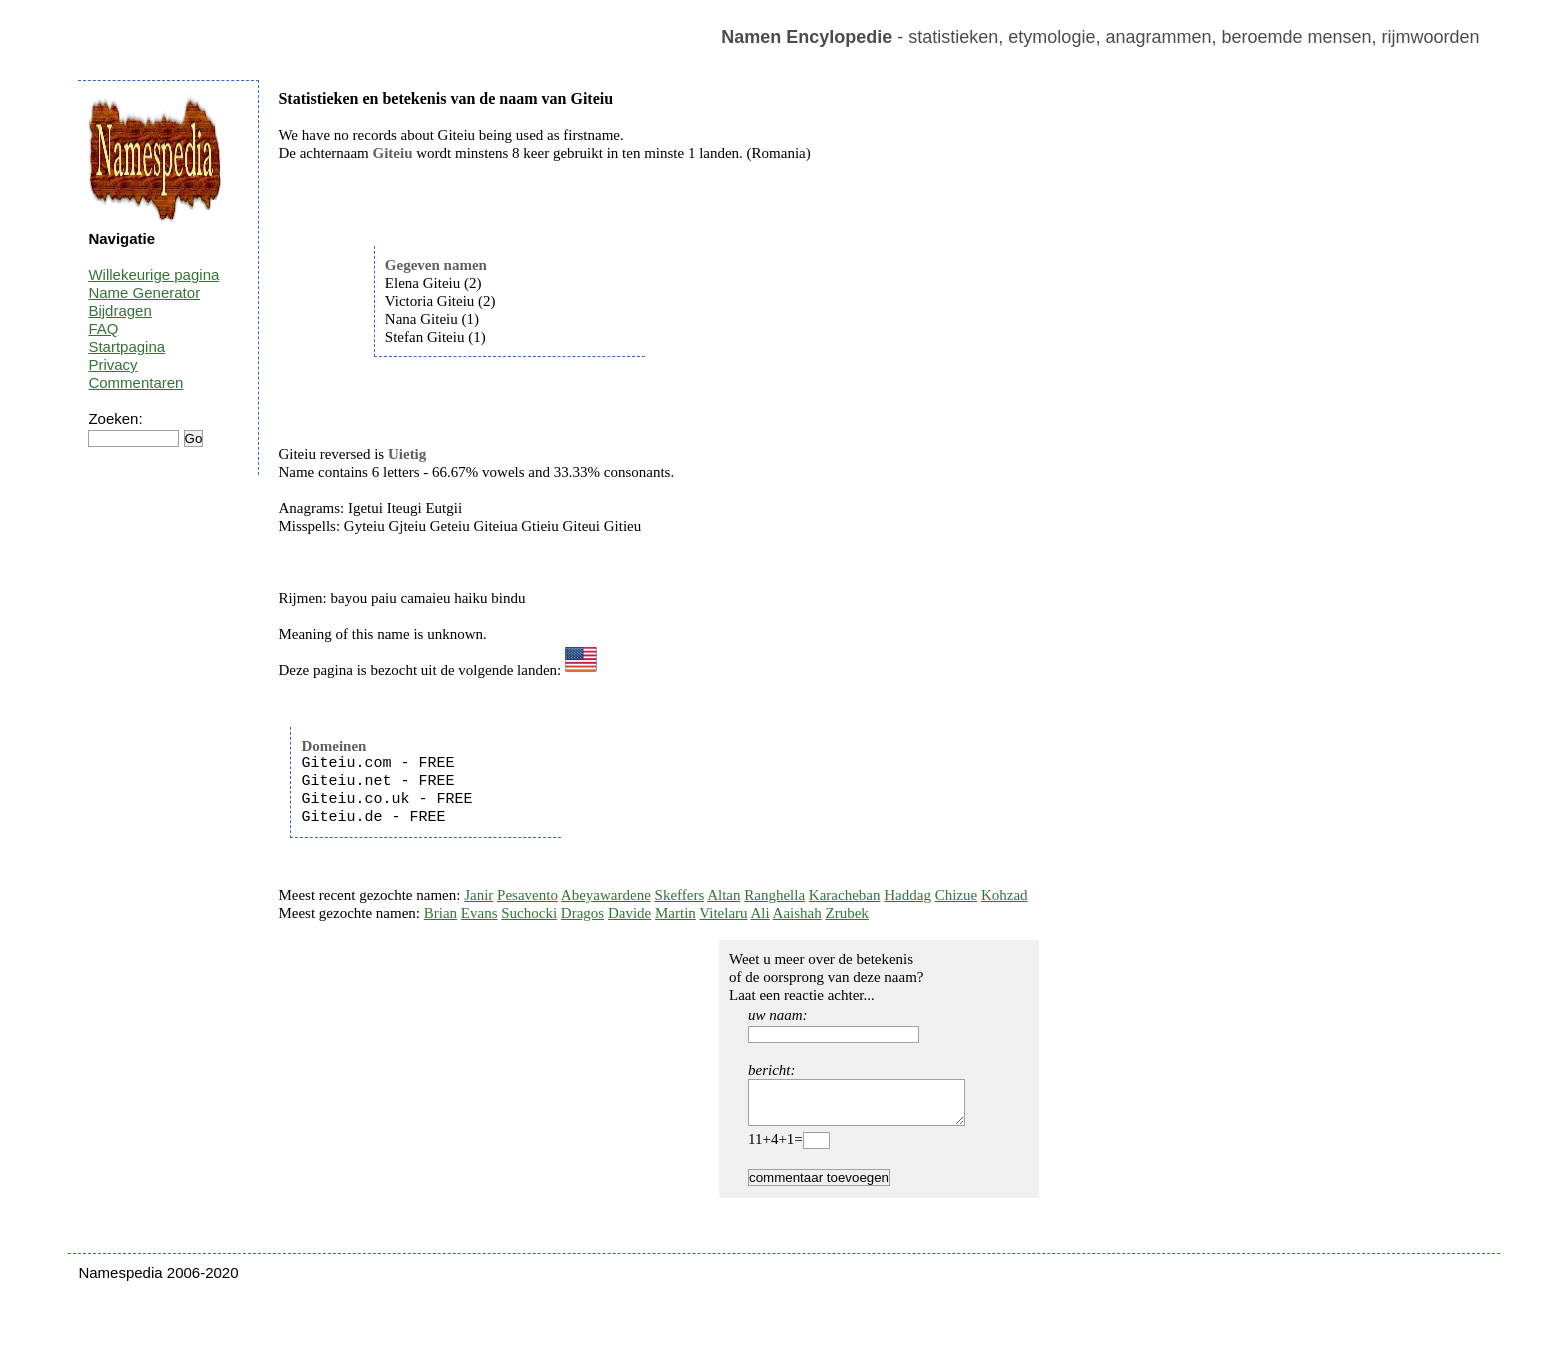 The image size is (1568, 1353). I want to click on Brian, so click(440, 913).